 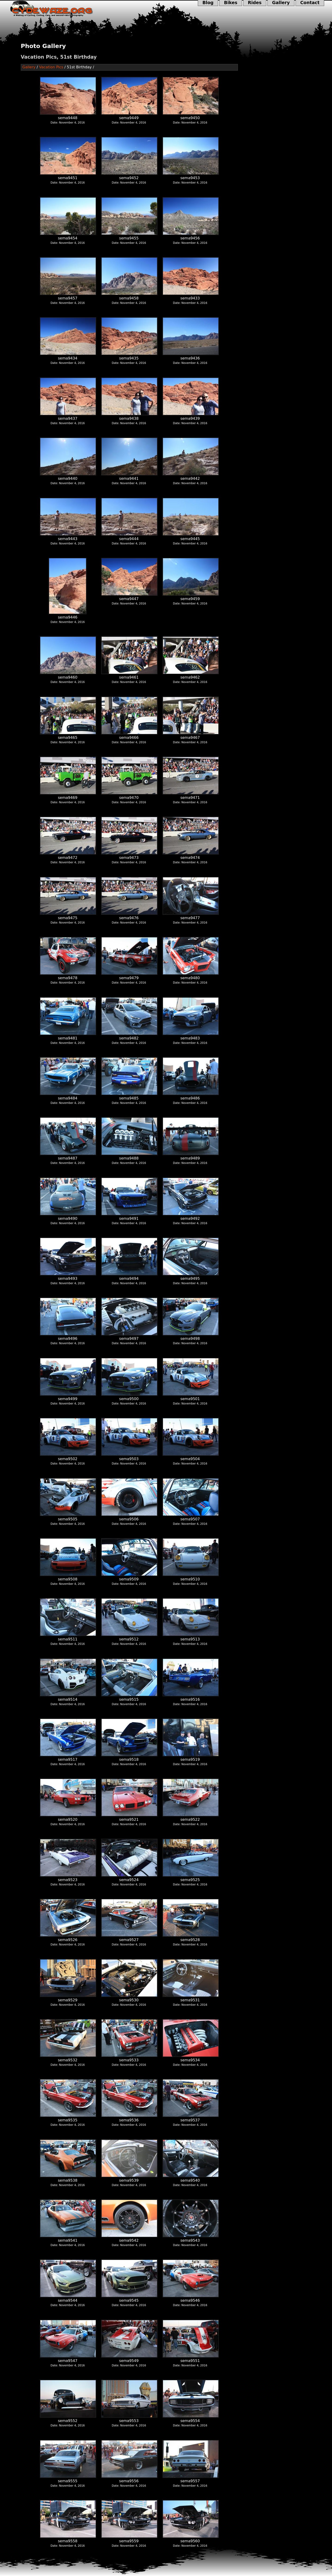 What do you see at coordinates (310, 3) in the screenshot?
I see `Contact` at bounding box center [310, 3].